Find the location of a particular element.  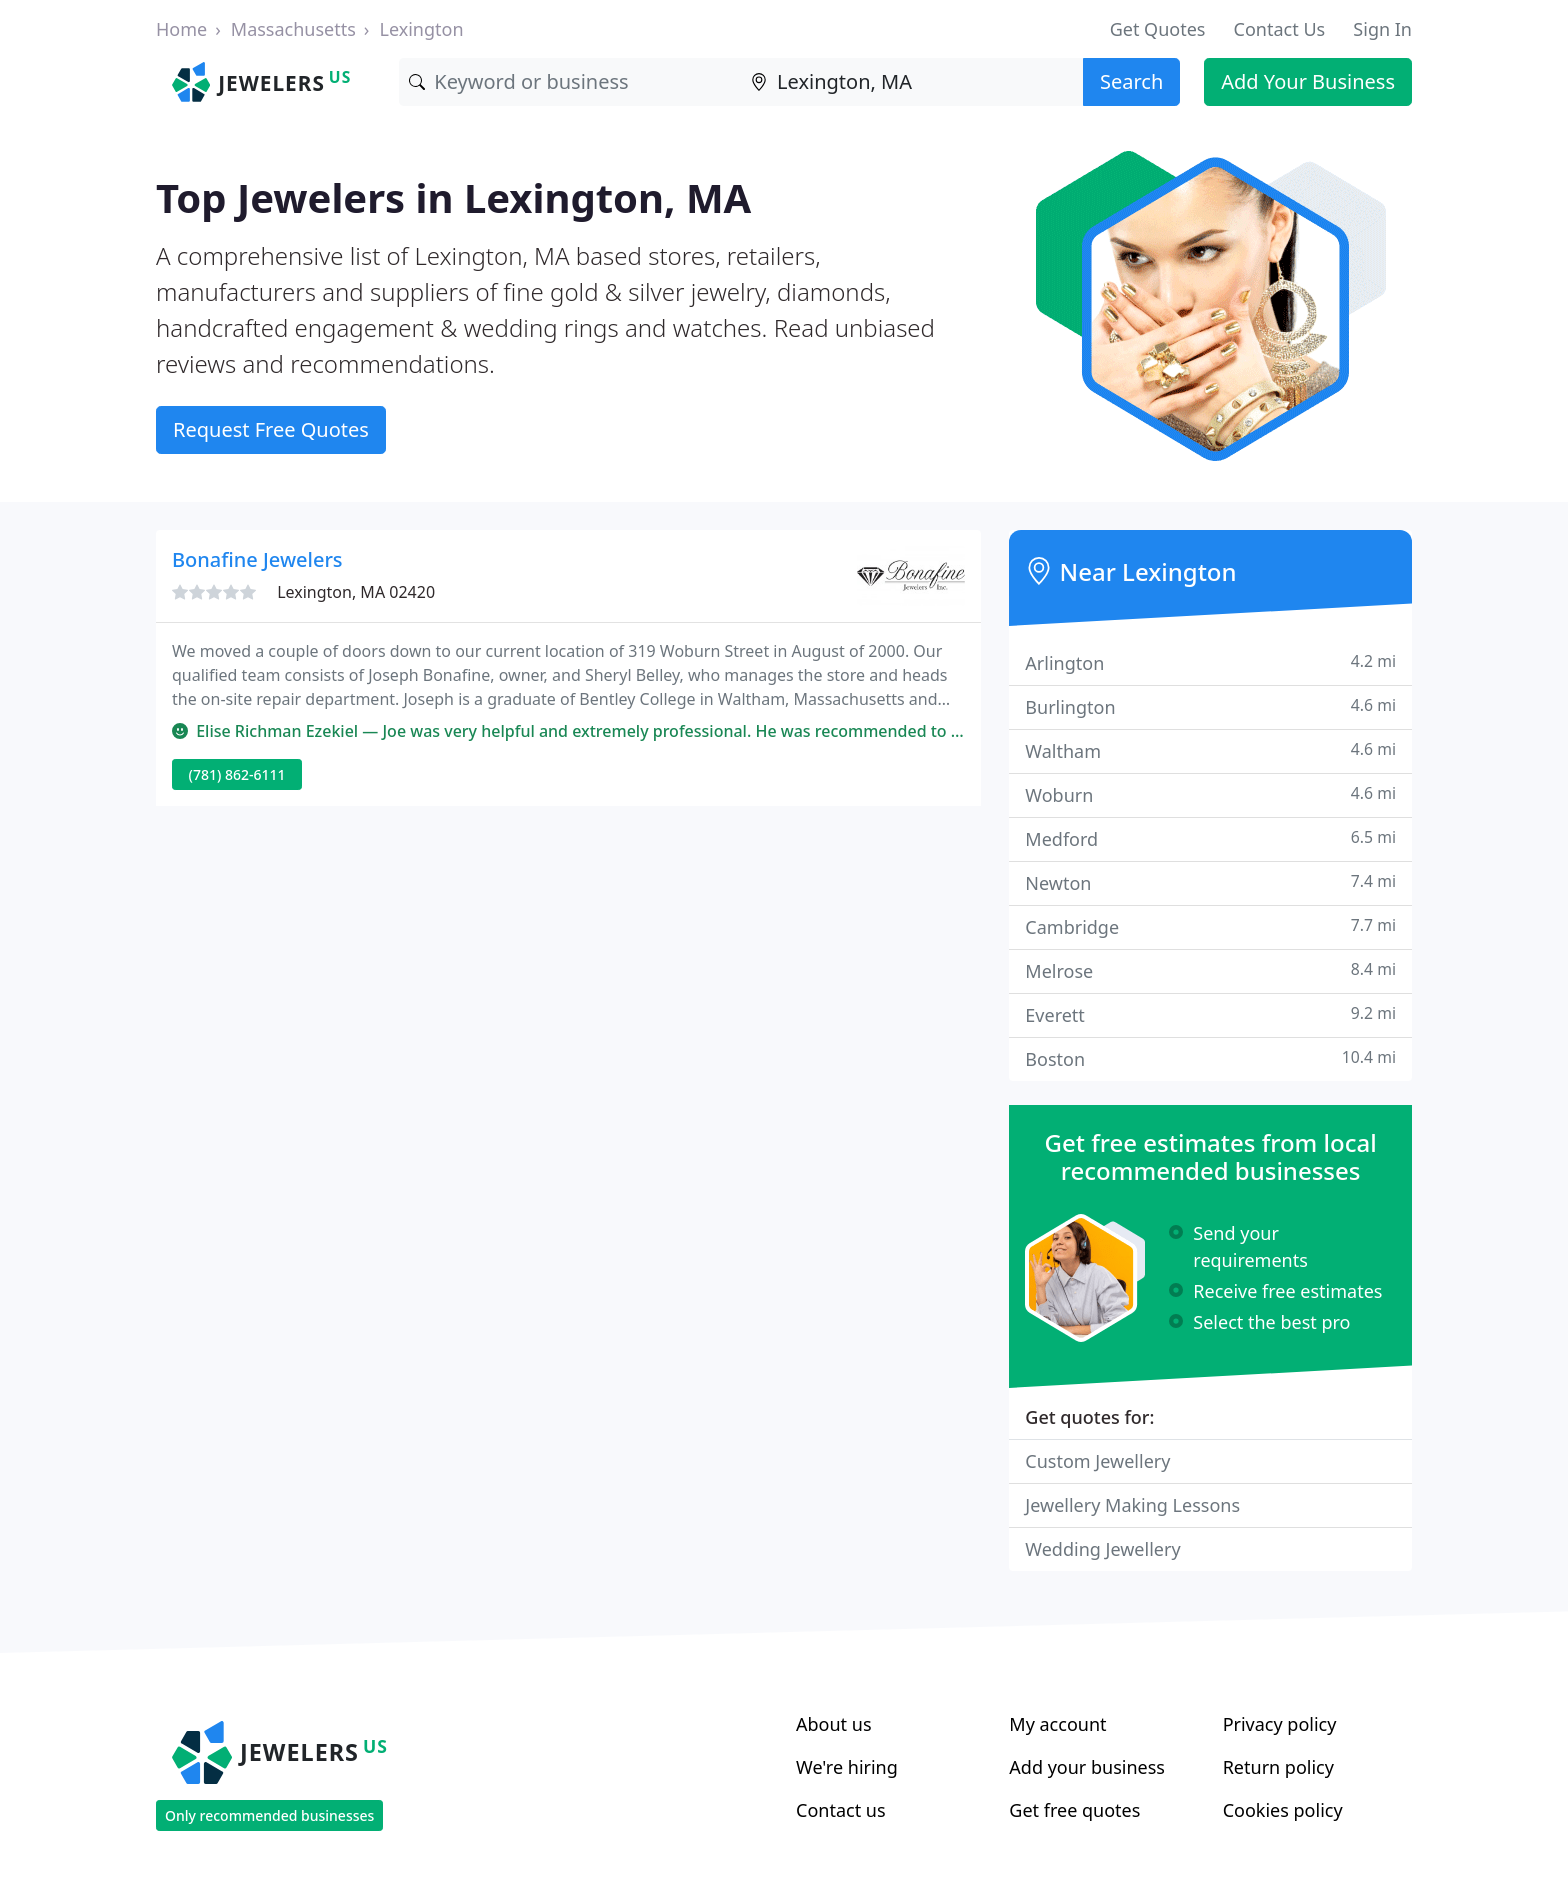

Contact us is located at coordinates (841, 1810).